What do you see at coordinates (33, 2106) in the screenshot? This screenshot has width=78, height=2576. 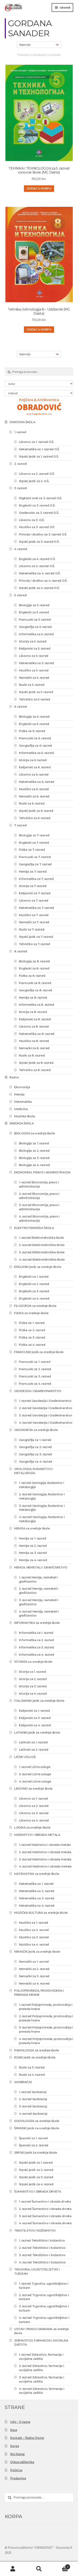 I see `3. razred Saobraćaj` at bounding box center [33, 2106].